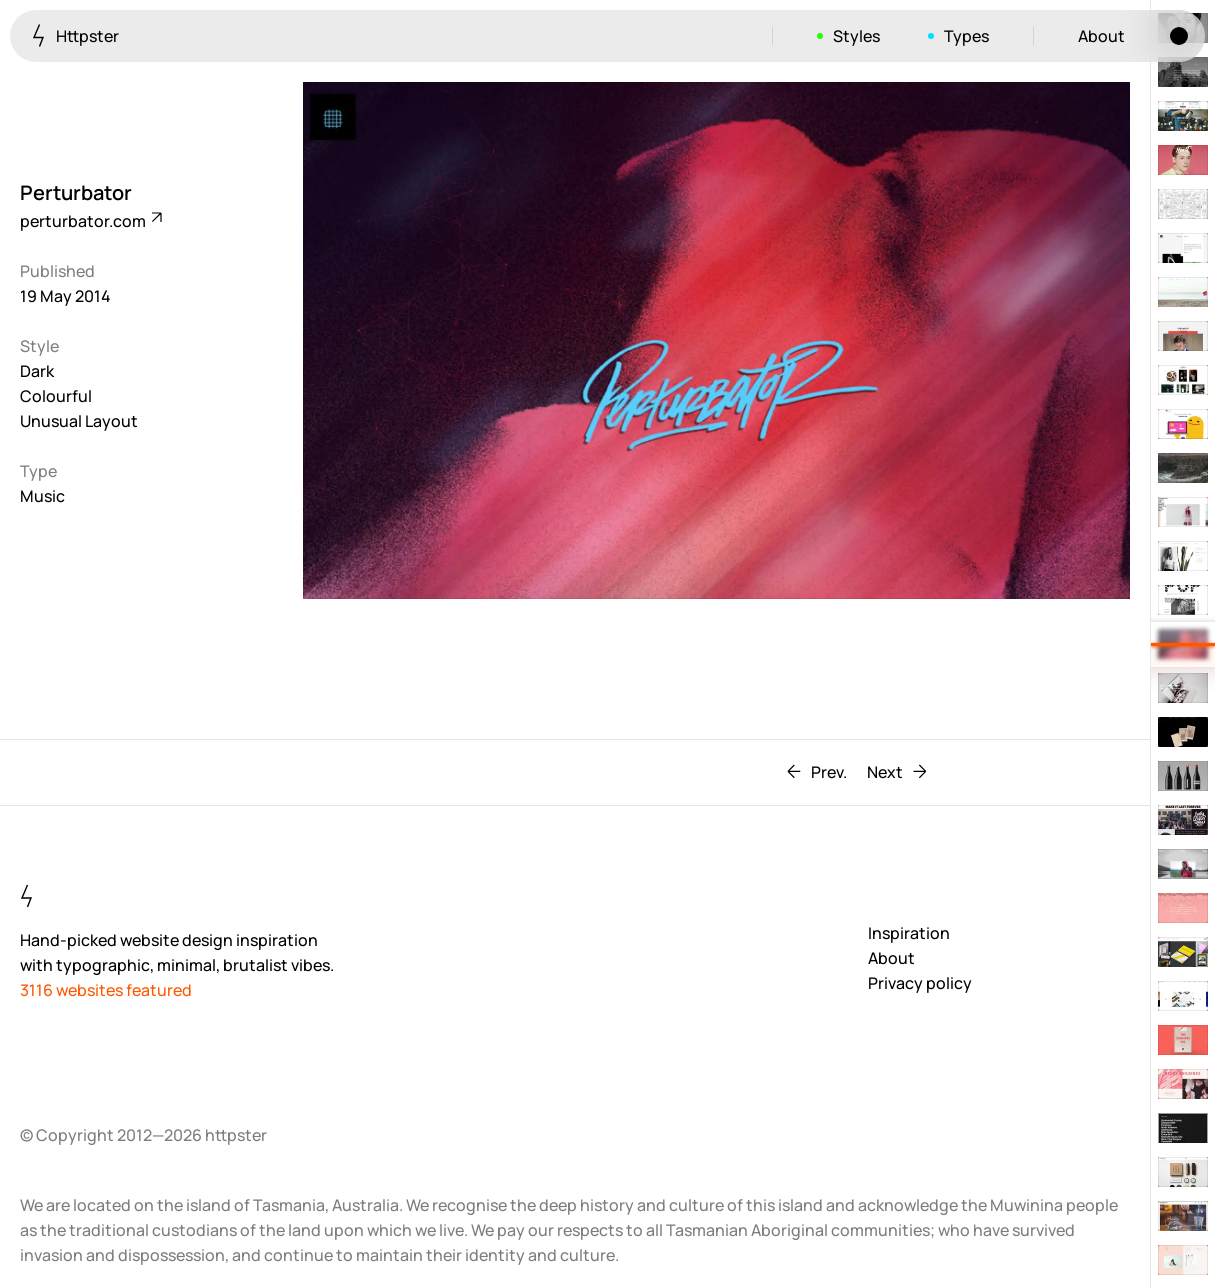 The image size is (1215, 1288). Describe the element at coordinates (75, 35) in the screenshot. I see `Httpster` at that location.